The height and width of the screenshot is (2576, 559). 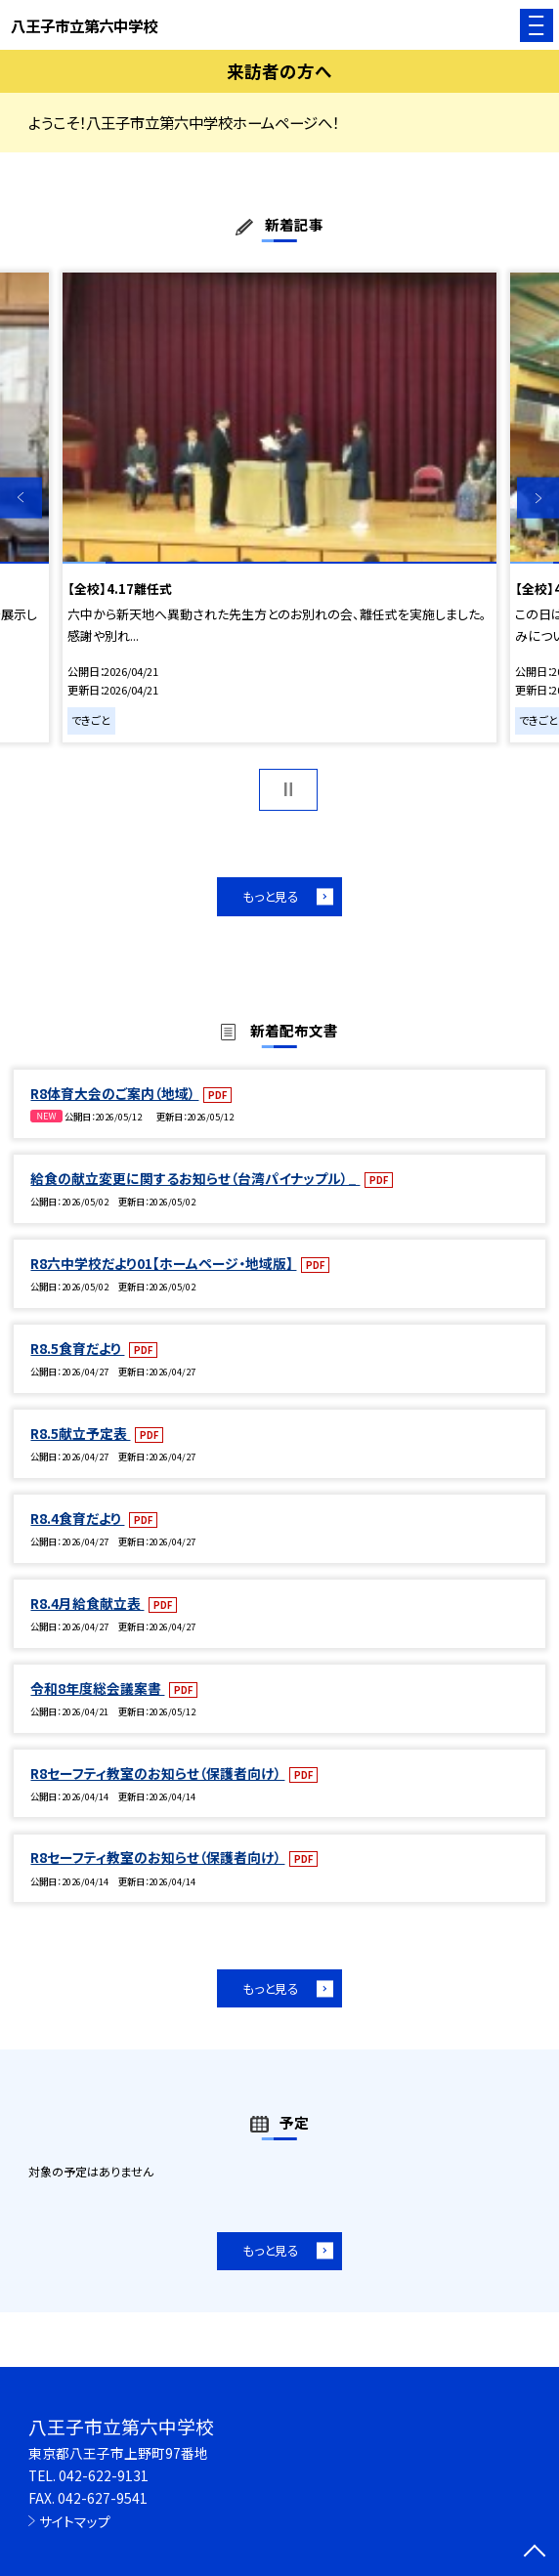 What do you see at coordinates (74, 2521) in the screenshot?
I see `サイトマップ` at bounding box center [74, 2521].